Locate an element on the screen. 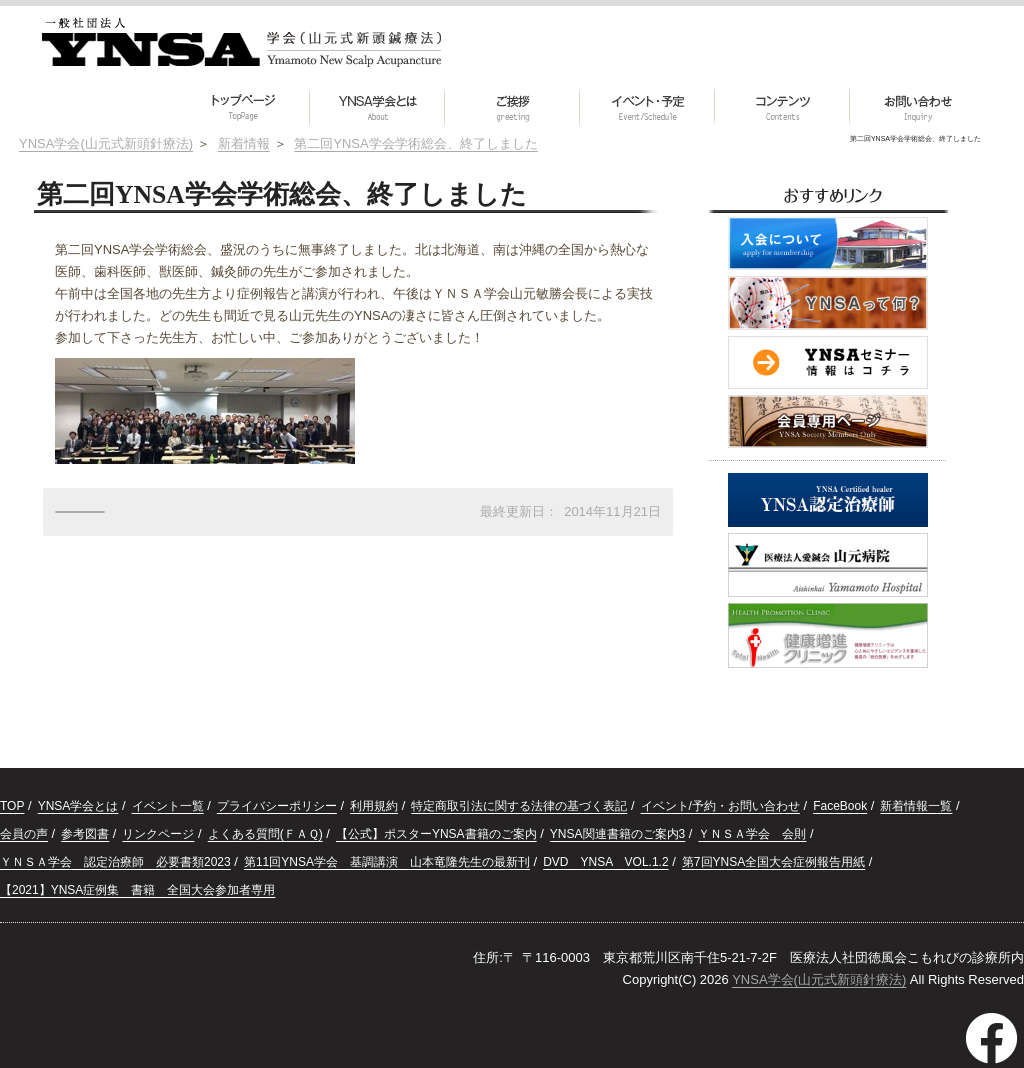  ＹＮＳＡ学会 会則 is located at coordinates (752, 834).